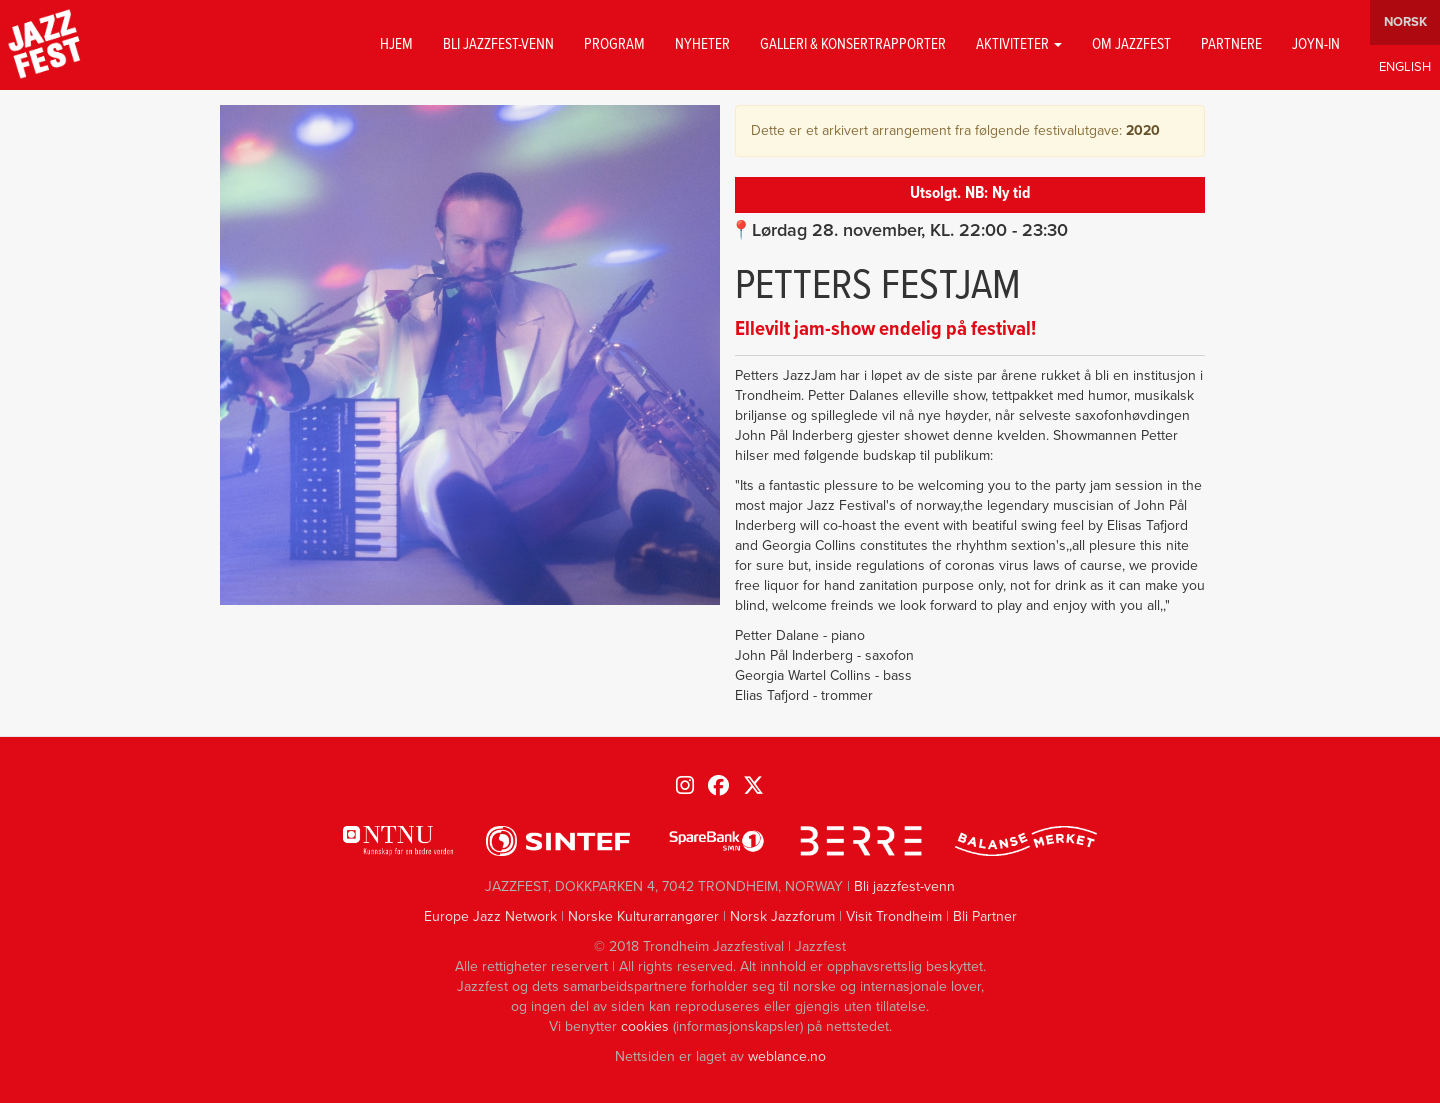  I want to click on Europe Jazz Network, so click(490, 916).